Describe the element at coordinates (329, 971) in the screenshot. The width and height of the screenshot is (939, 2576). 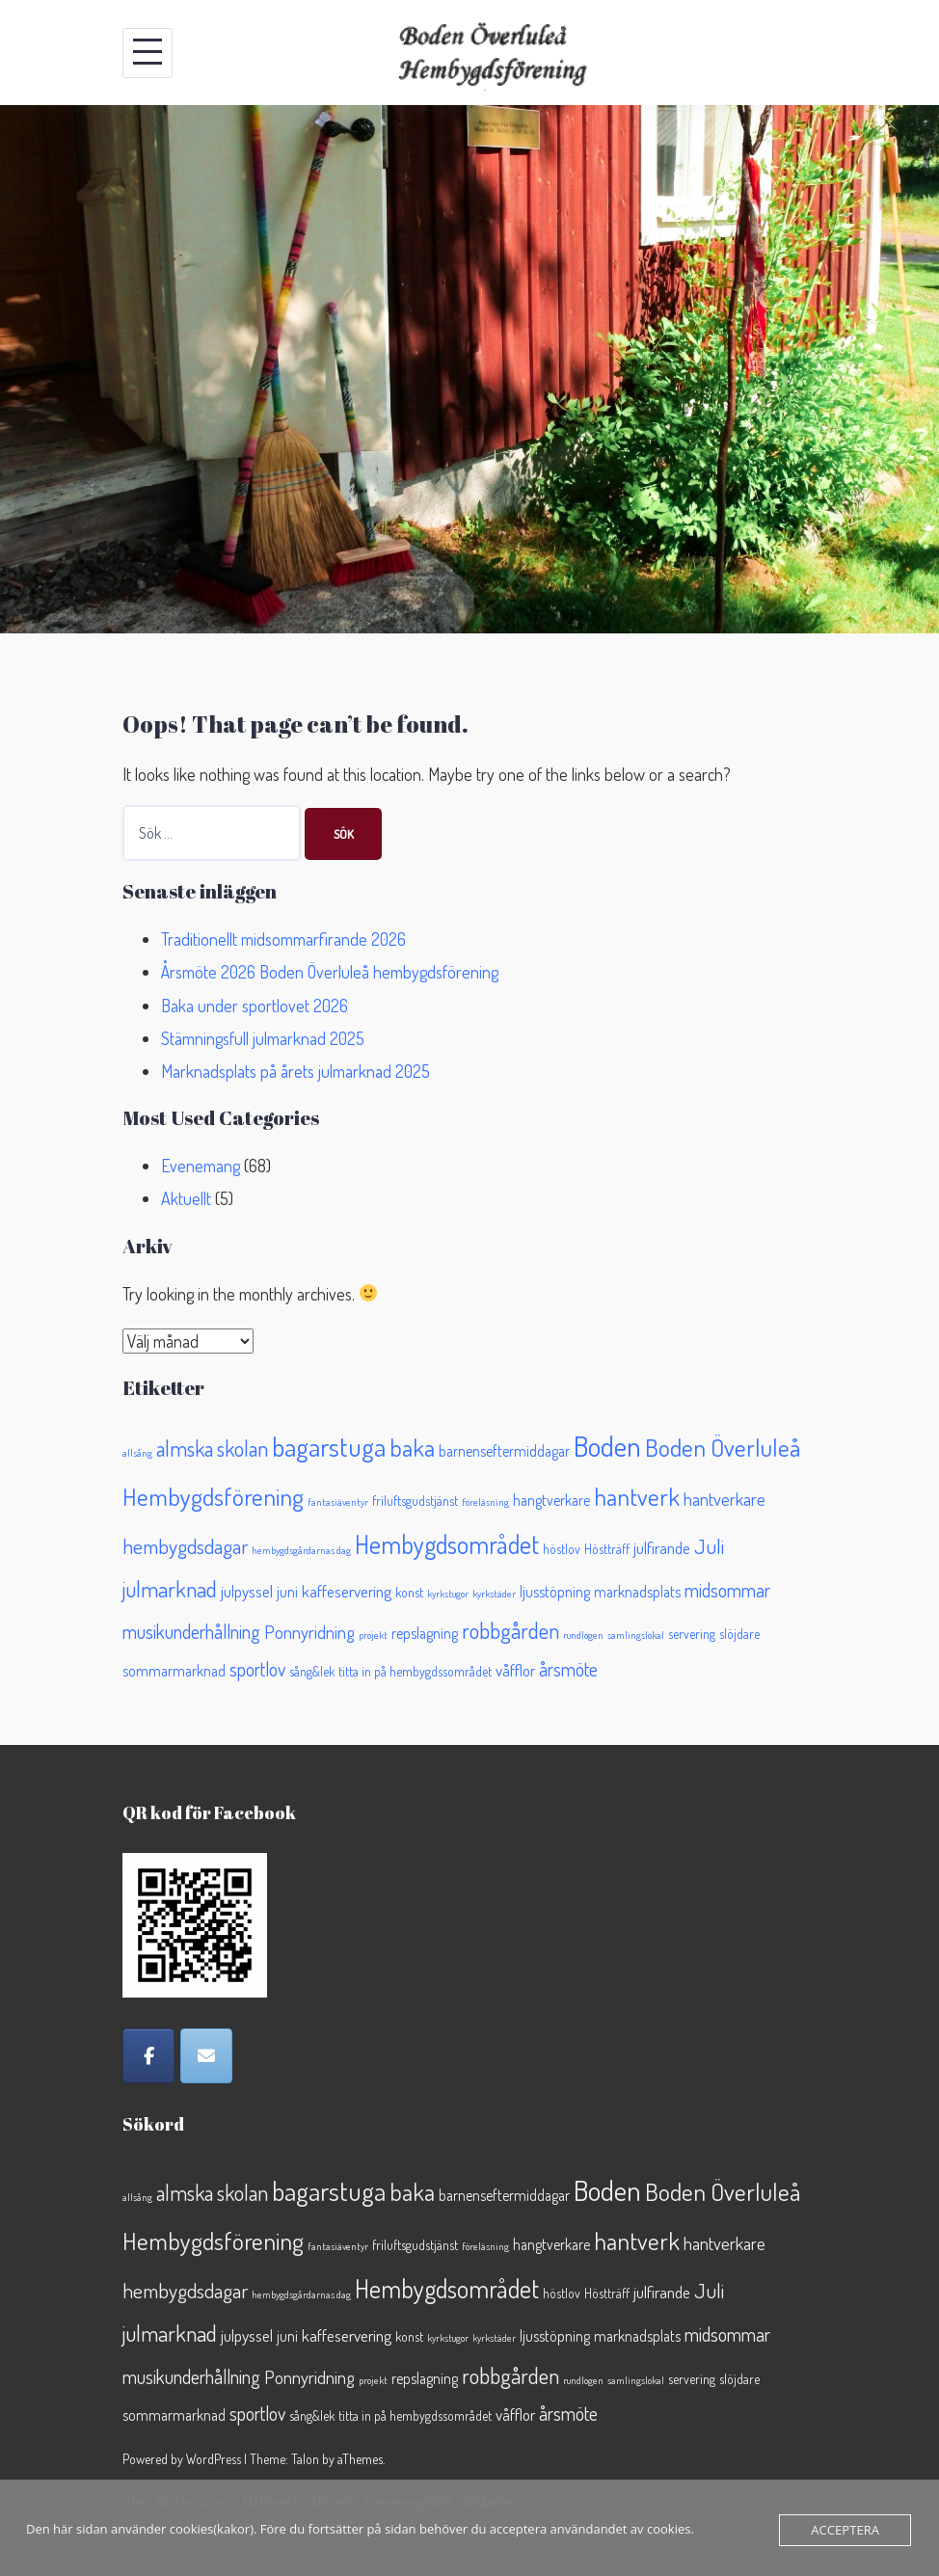
I see `Årsmöte 2026 Boden Överluleå hembygdsförening` at that location.